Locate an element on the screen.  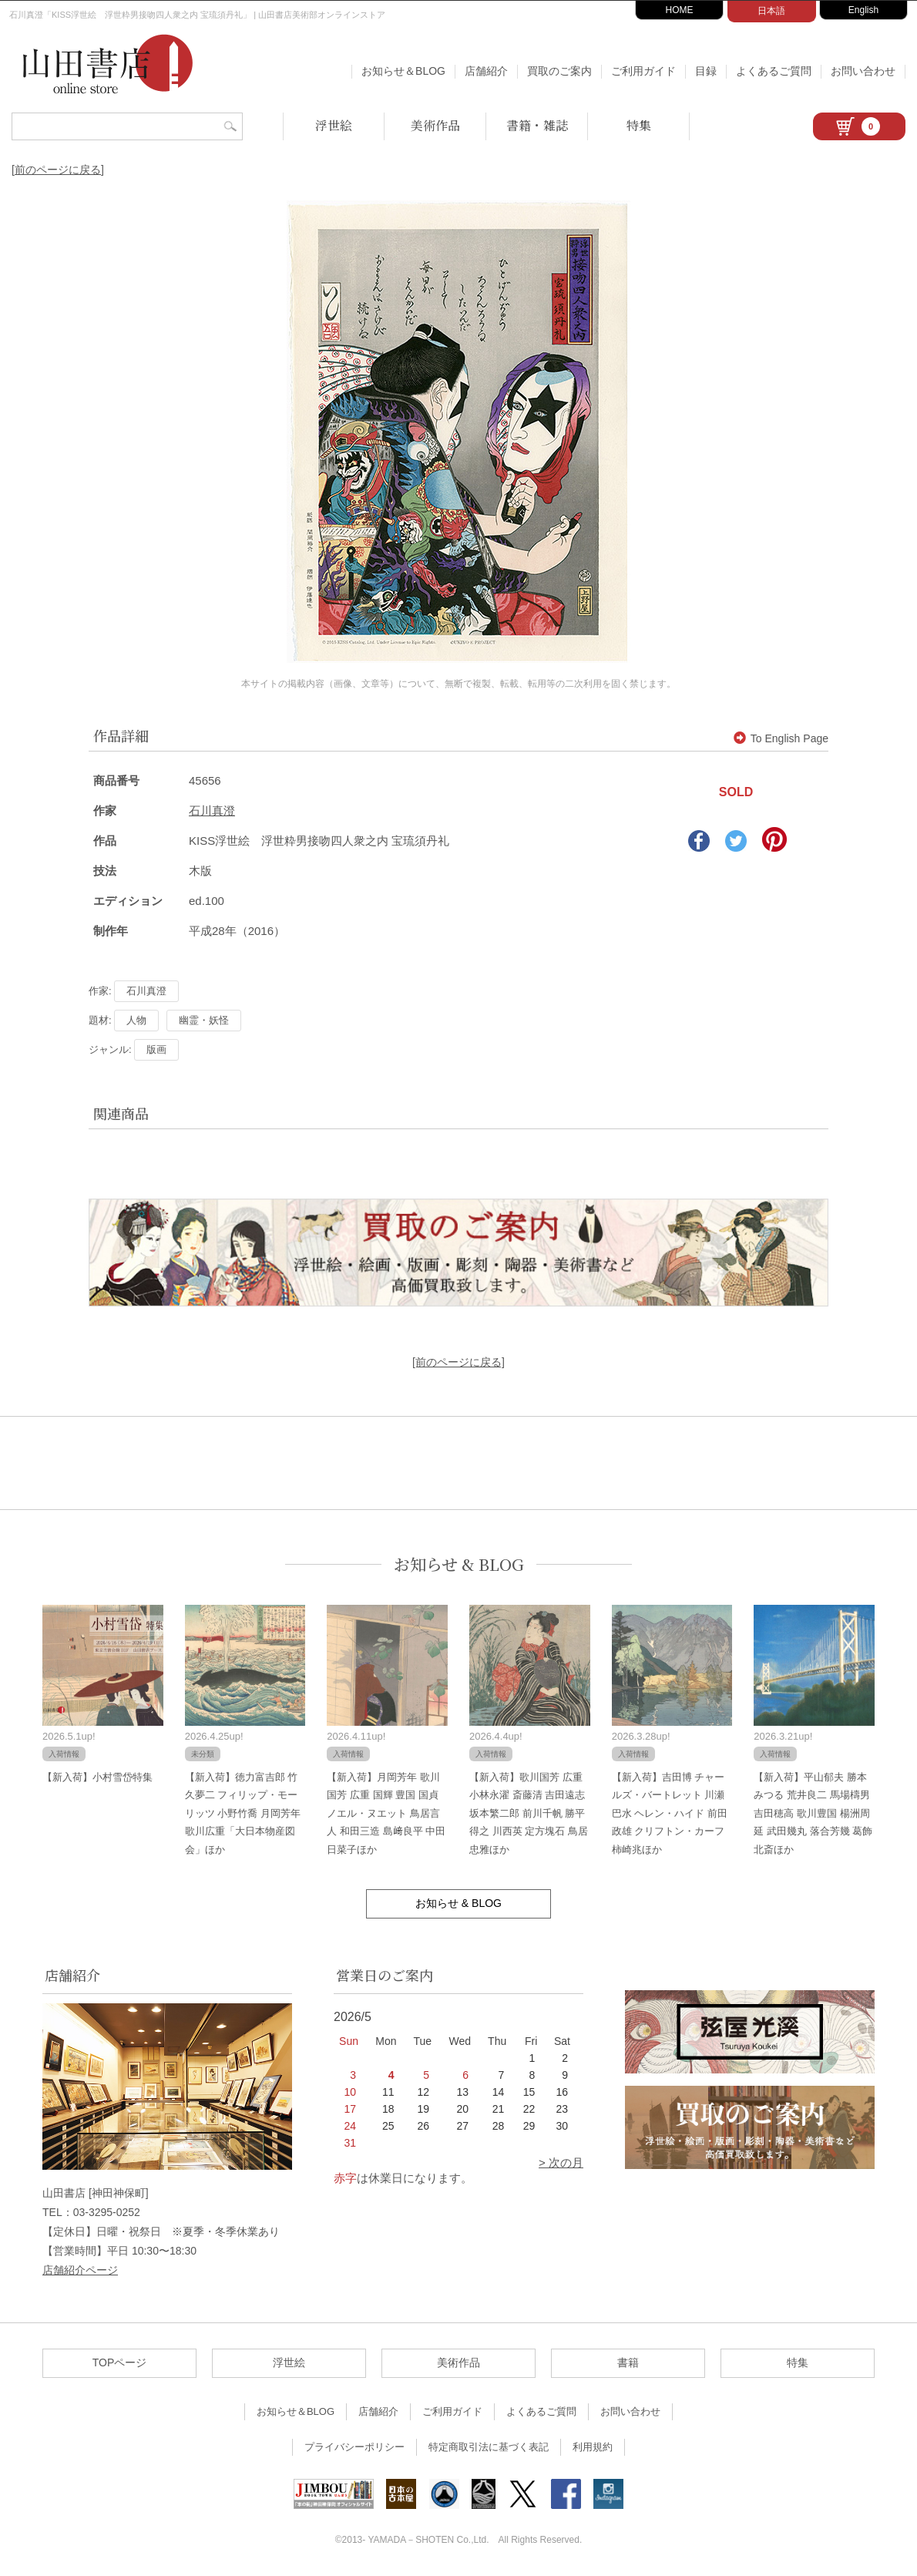
HOME is located at coordinates (680, 10).